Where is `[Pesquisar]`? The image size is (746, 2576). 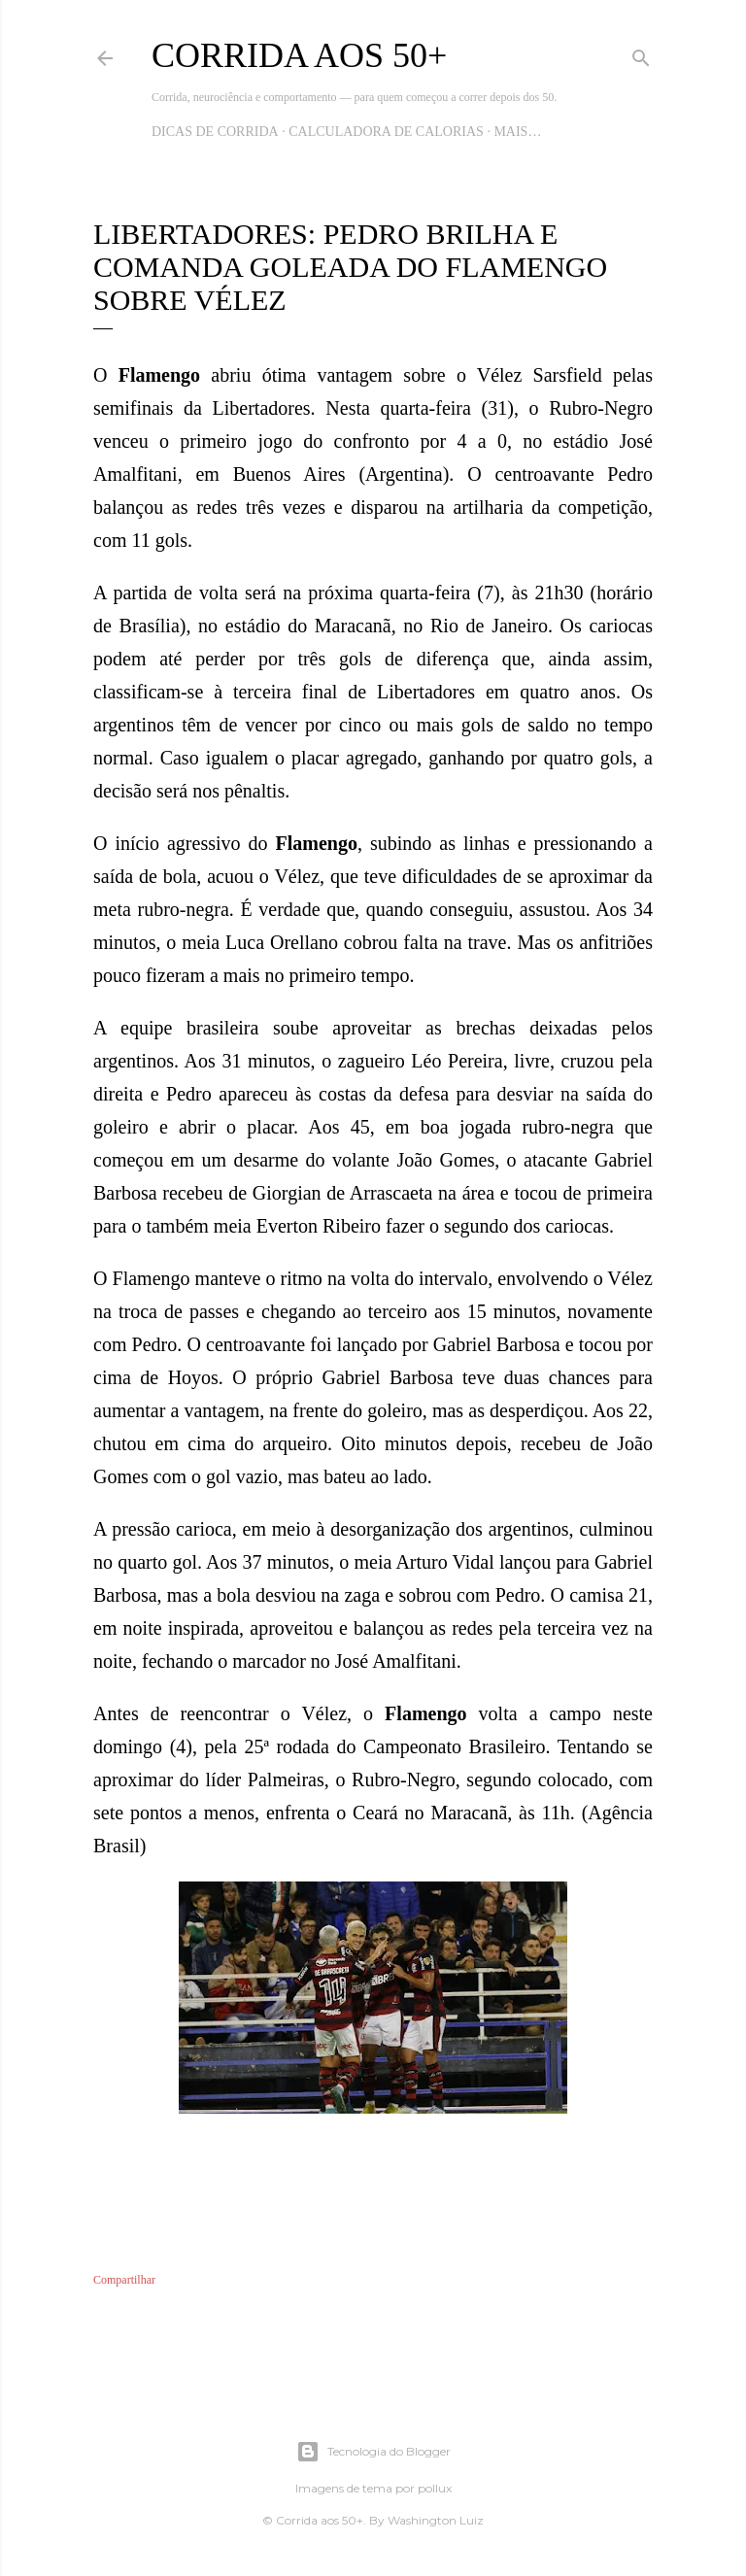
[Pesquisar] is located at coordinates (641, 54).